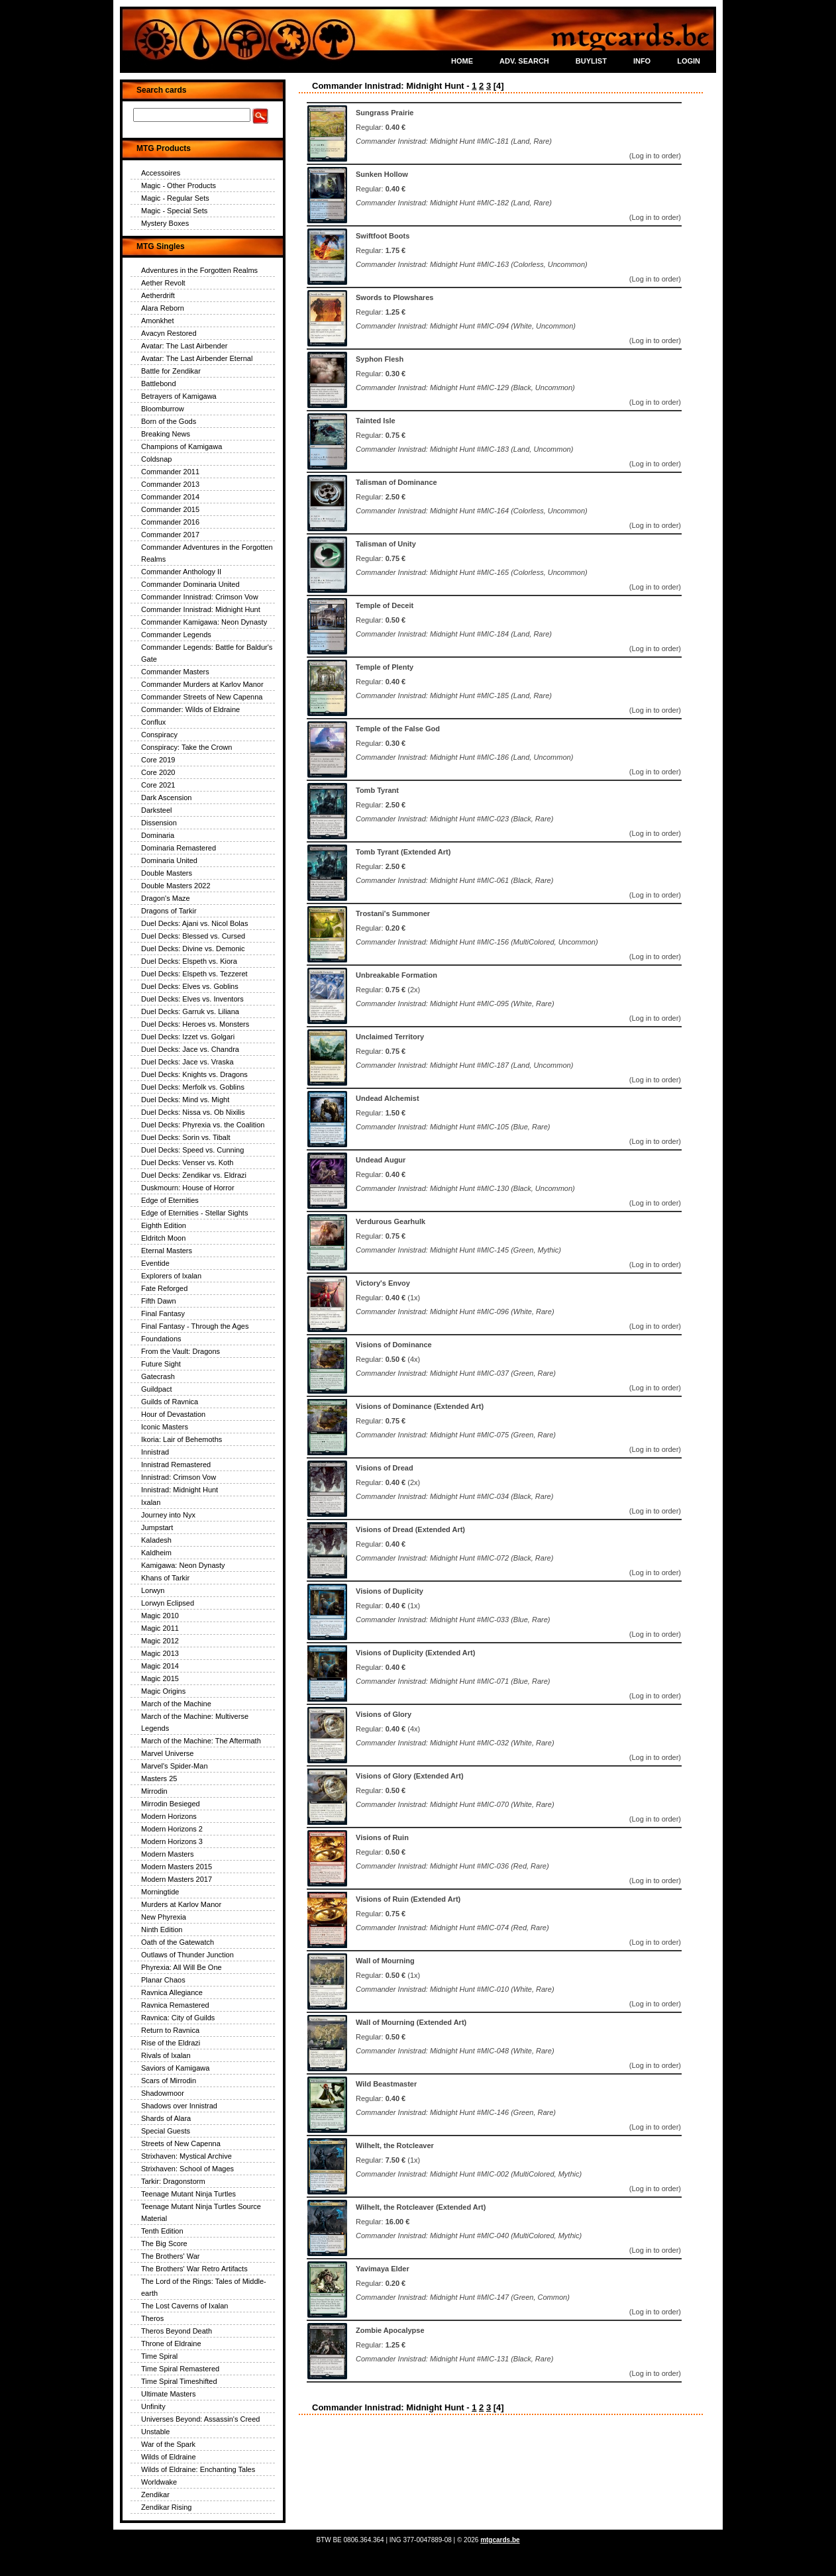 The height and width of the screenshot is (2576, 836). I want to click on Special Guests, so click(165, 2131).